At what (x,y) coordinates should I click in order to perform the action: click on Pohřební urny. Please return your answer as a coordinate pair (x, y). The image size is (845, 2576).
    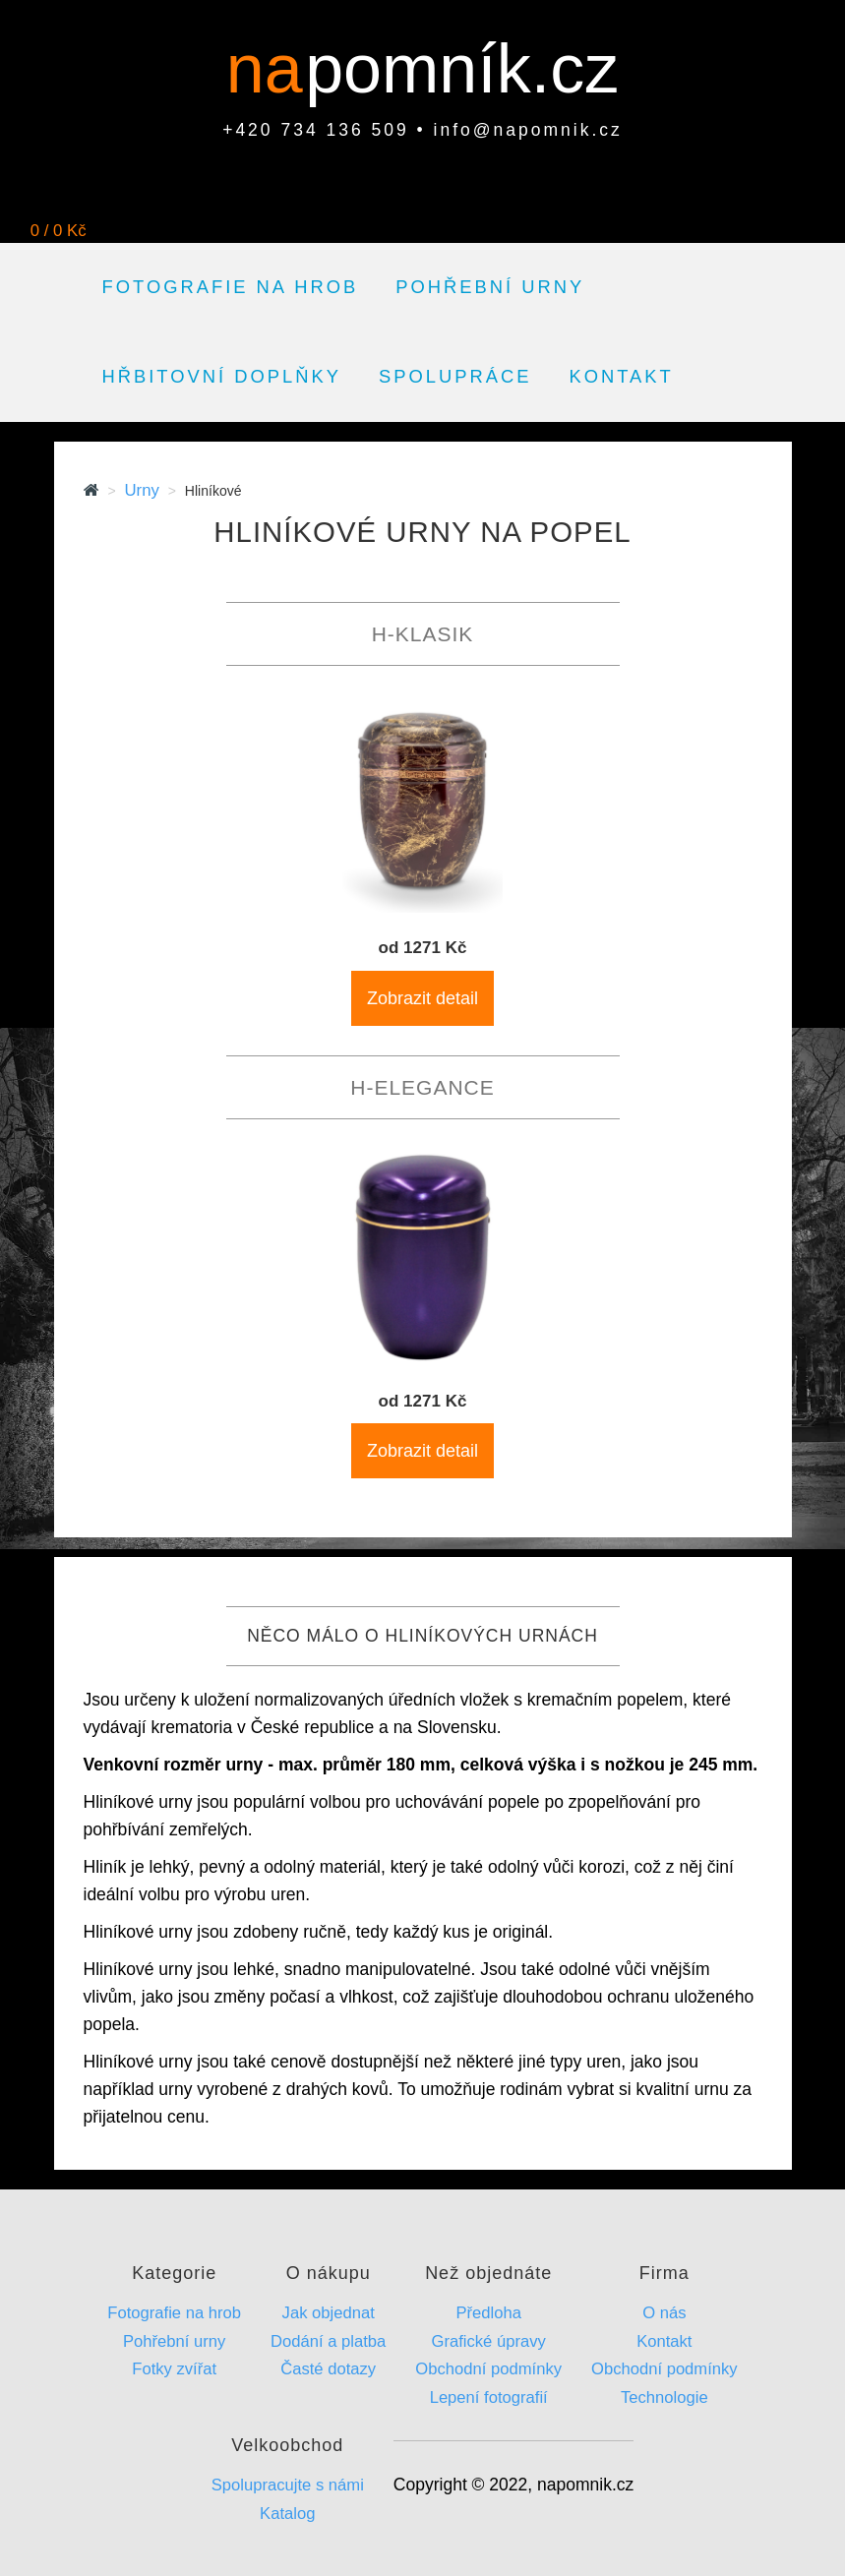
    Looking at the image, I should click on (489, 286).